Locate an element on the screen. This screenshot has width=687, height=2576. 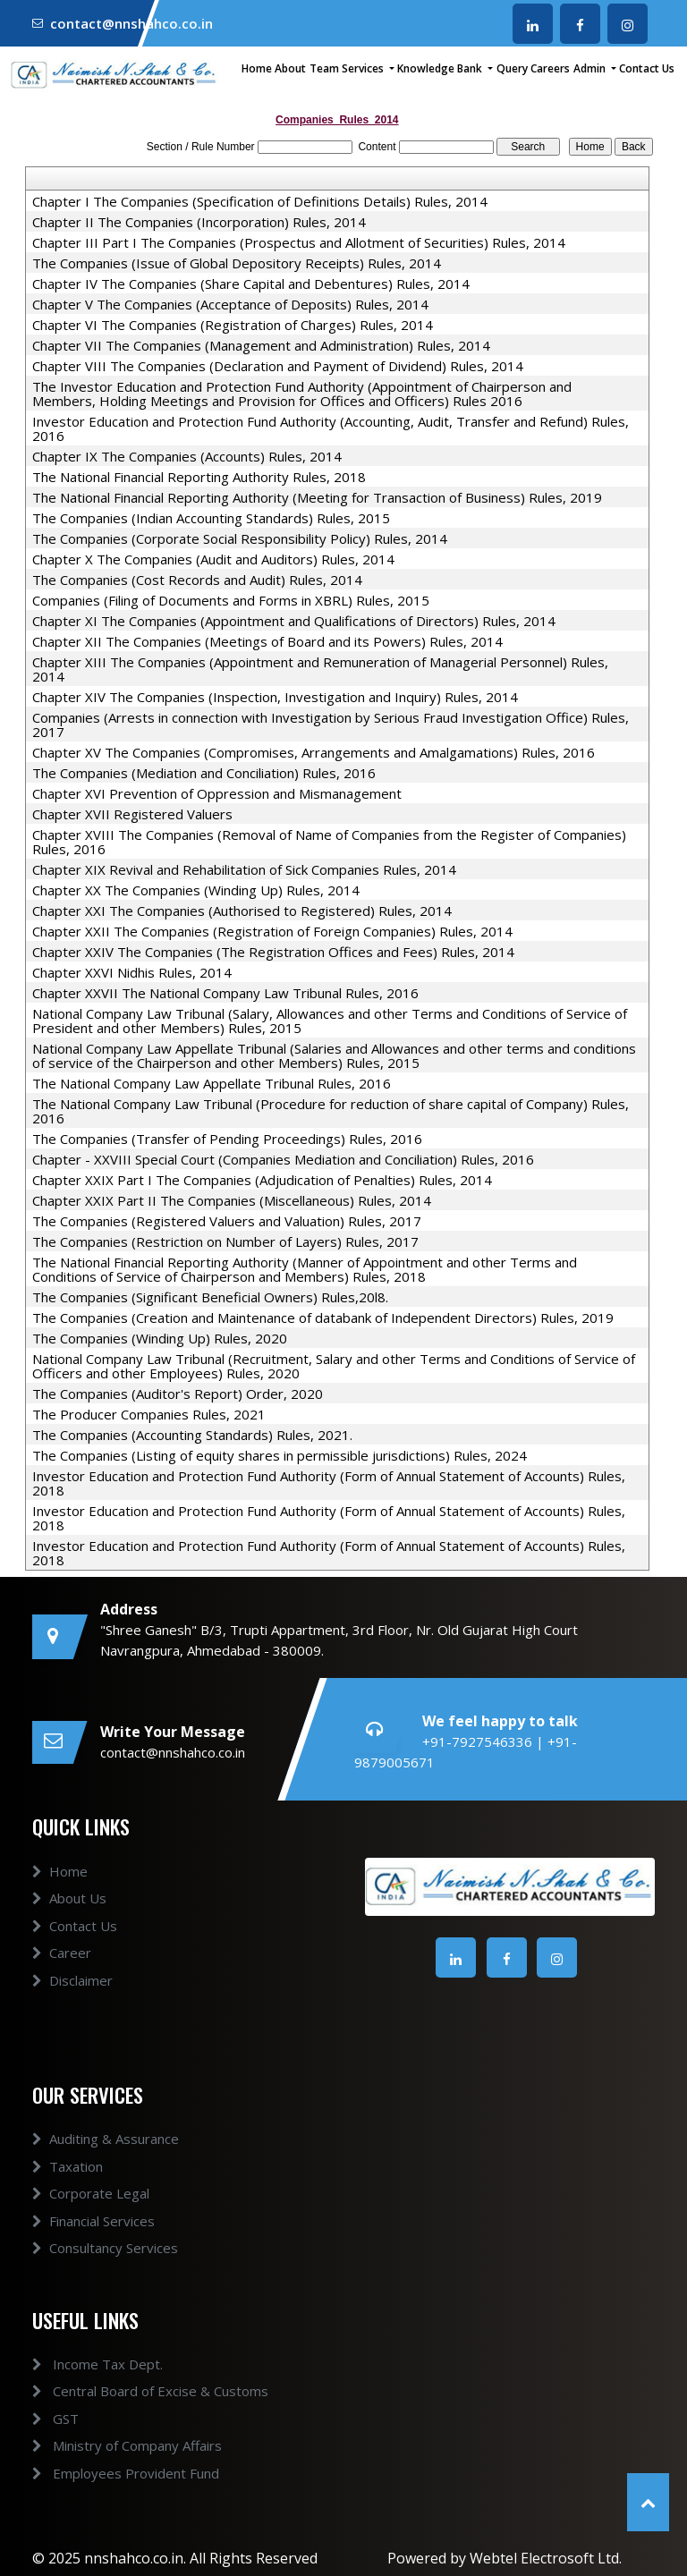
About Us is located at coordinates (69, 1914).